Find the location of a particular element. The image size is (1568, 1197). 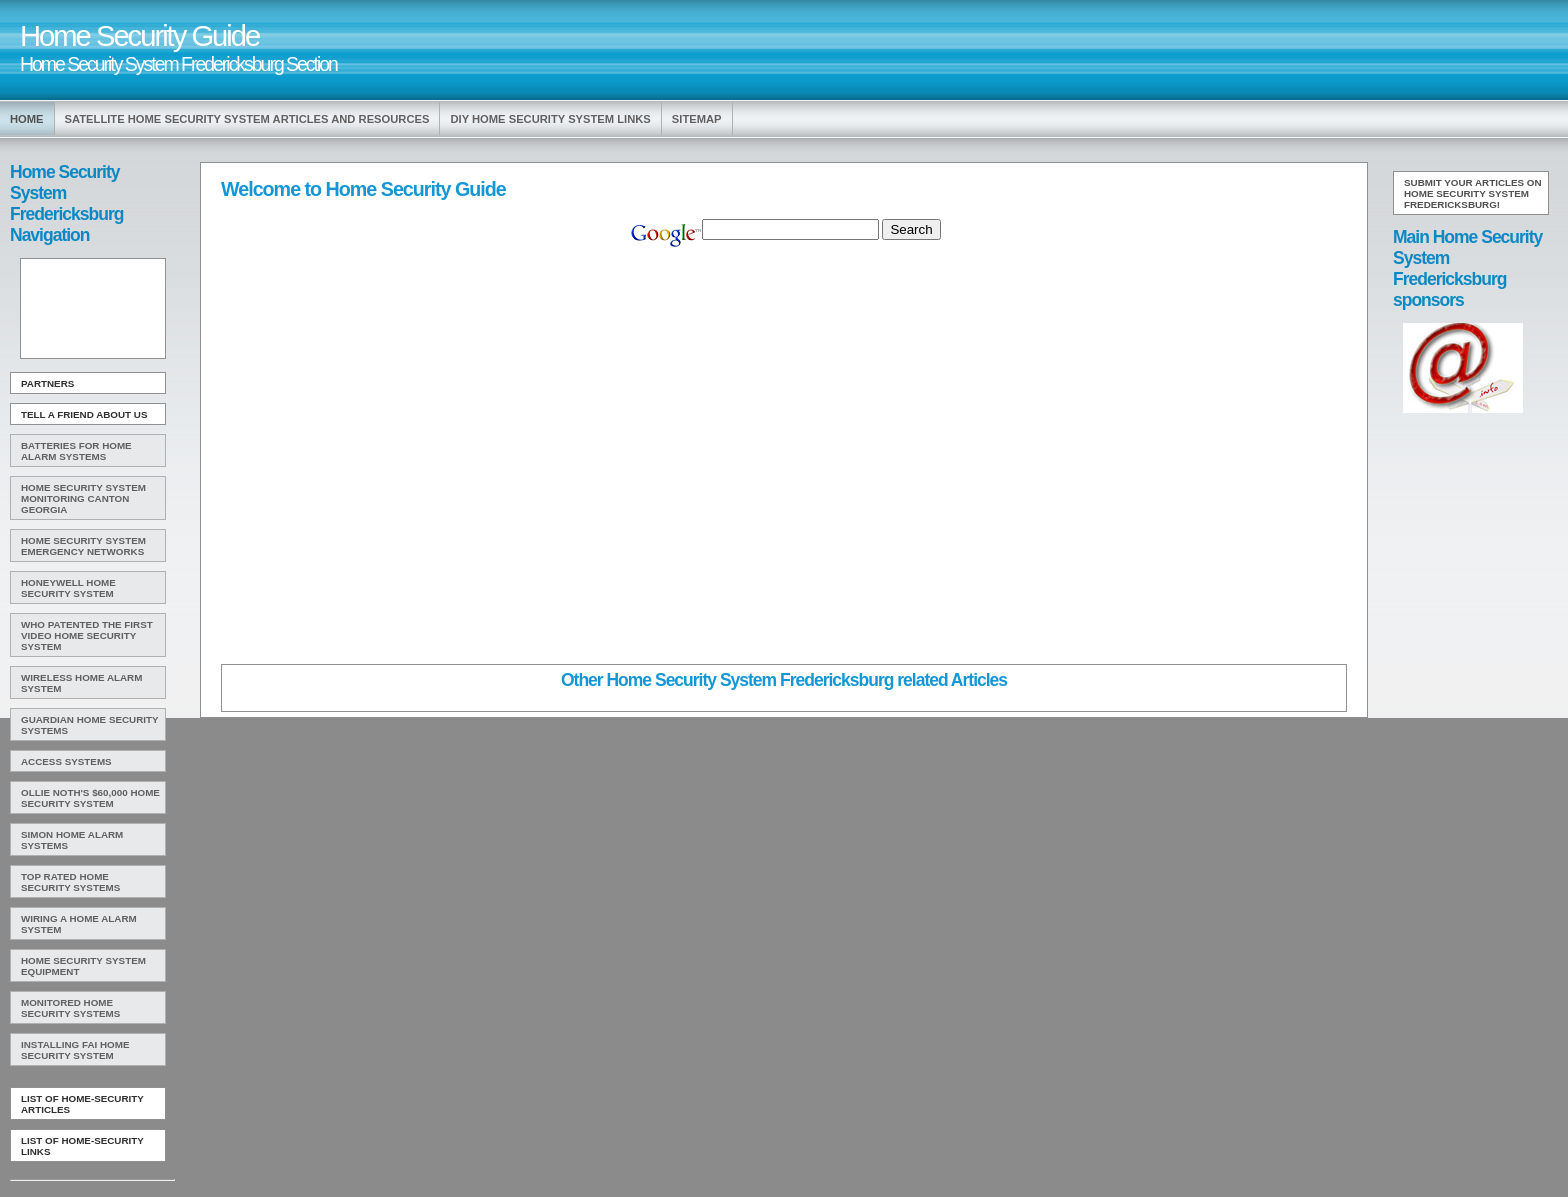

Access Systems is located at coordinates (66, 761).